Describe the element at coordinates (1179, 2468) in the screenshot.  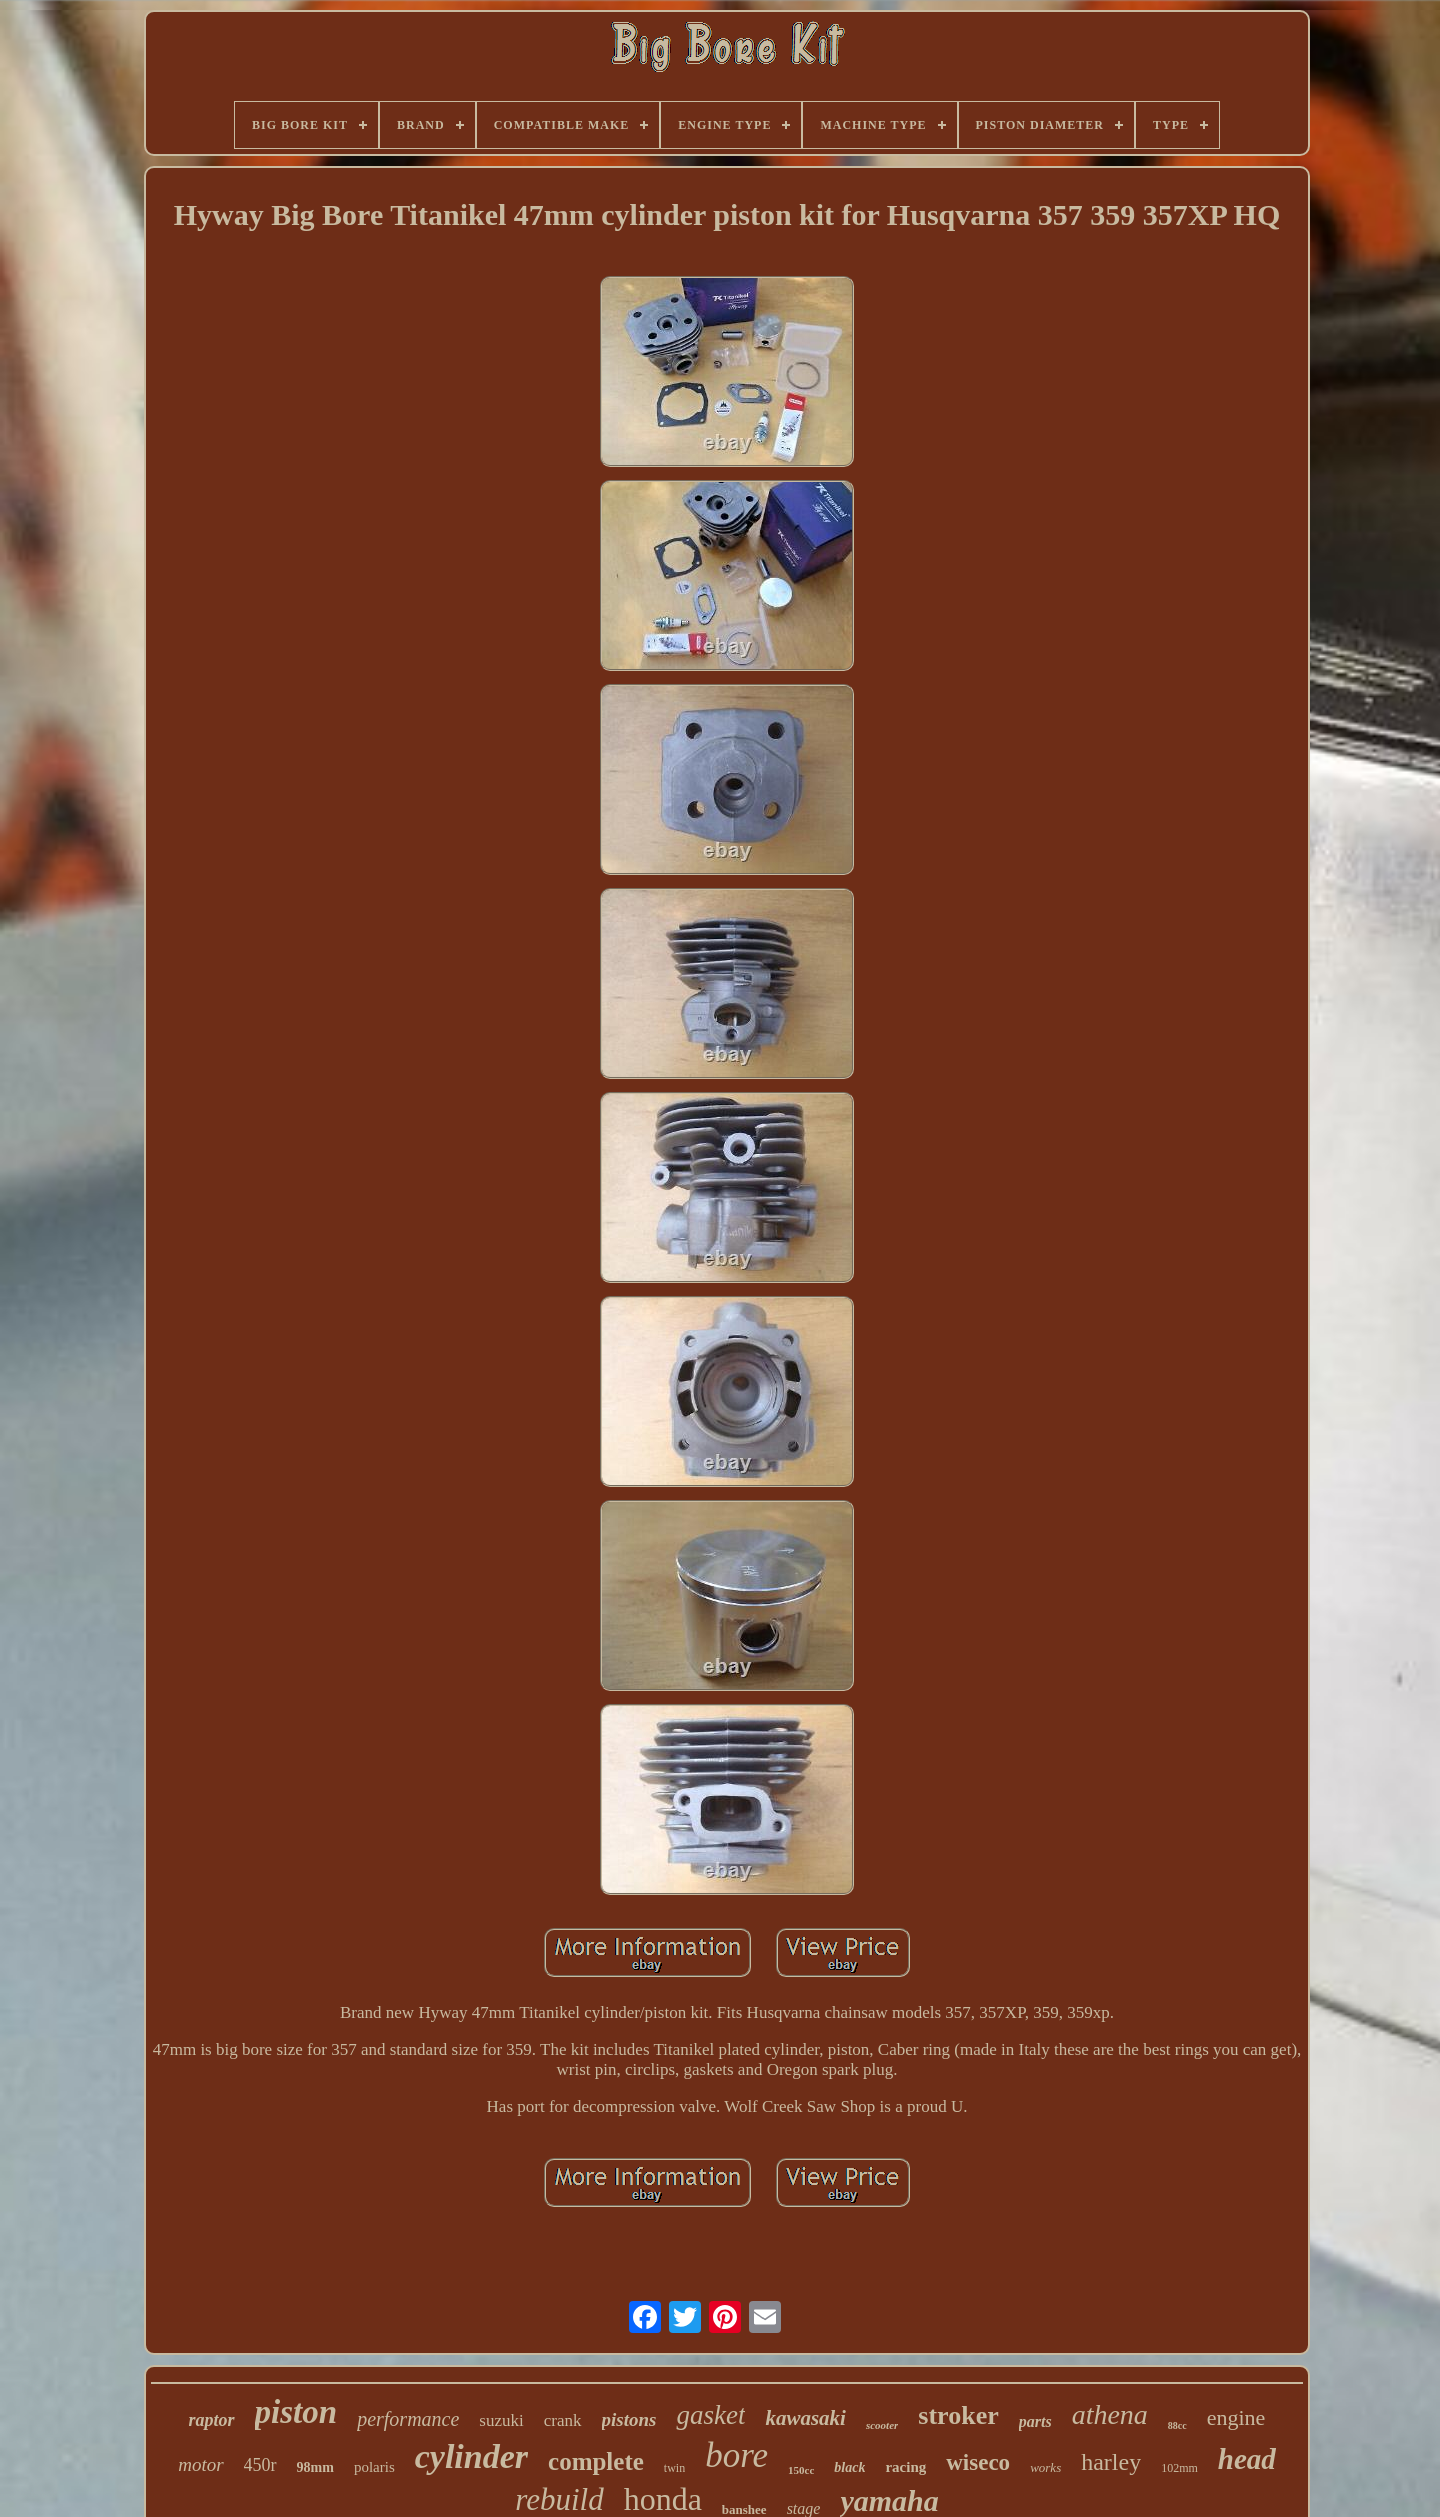
I see `102mm` at that location.